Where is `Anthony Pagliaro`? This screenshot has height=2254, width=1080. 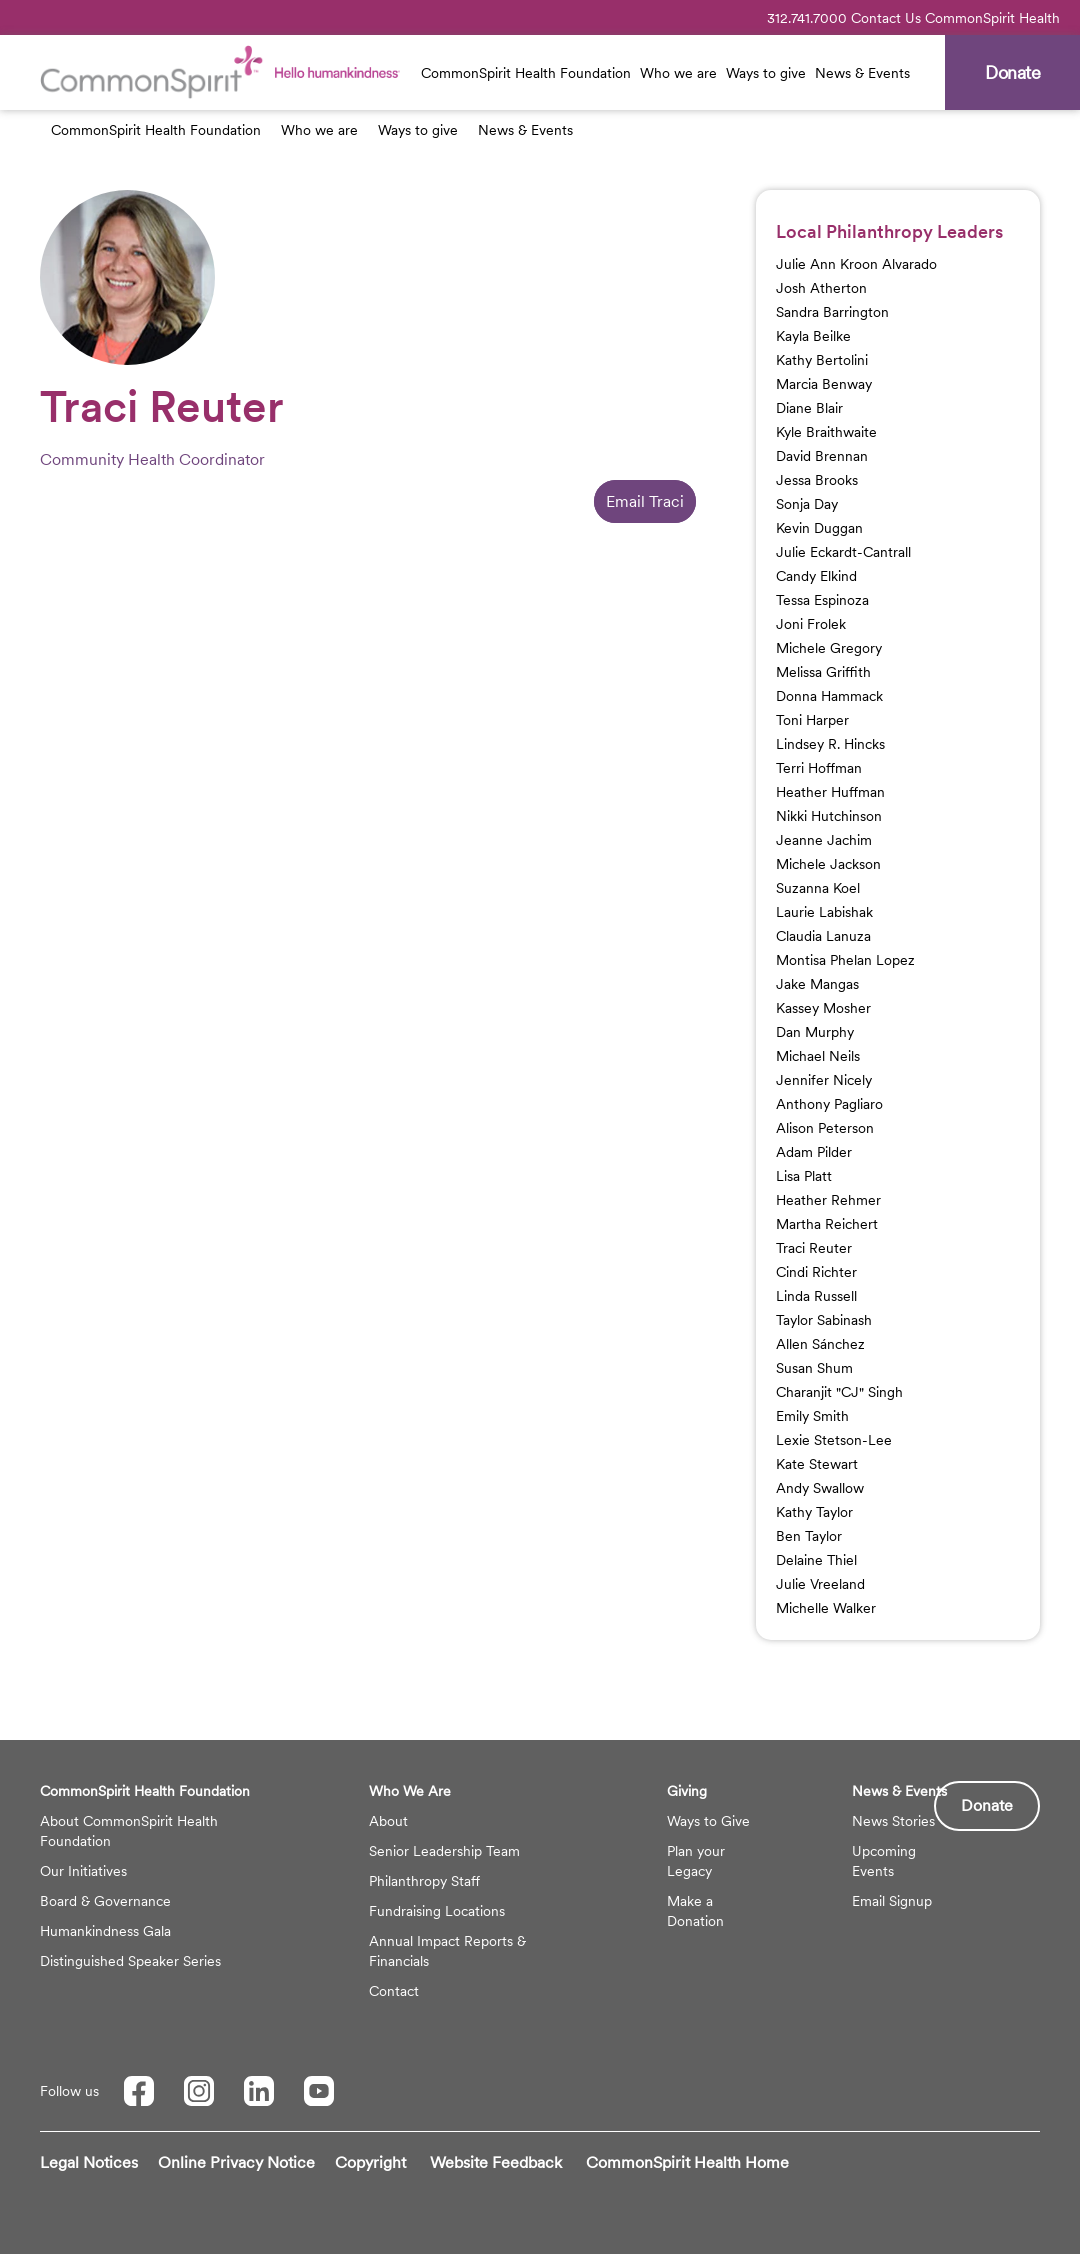
Anthony Pagliaro is located at coordinates (829, 1104).